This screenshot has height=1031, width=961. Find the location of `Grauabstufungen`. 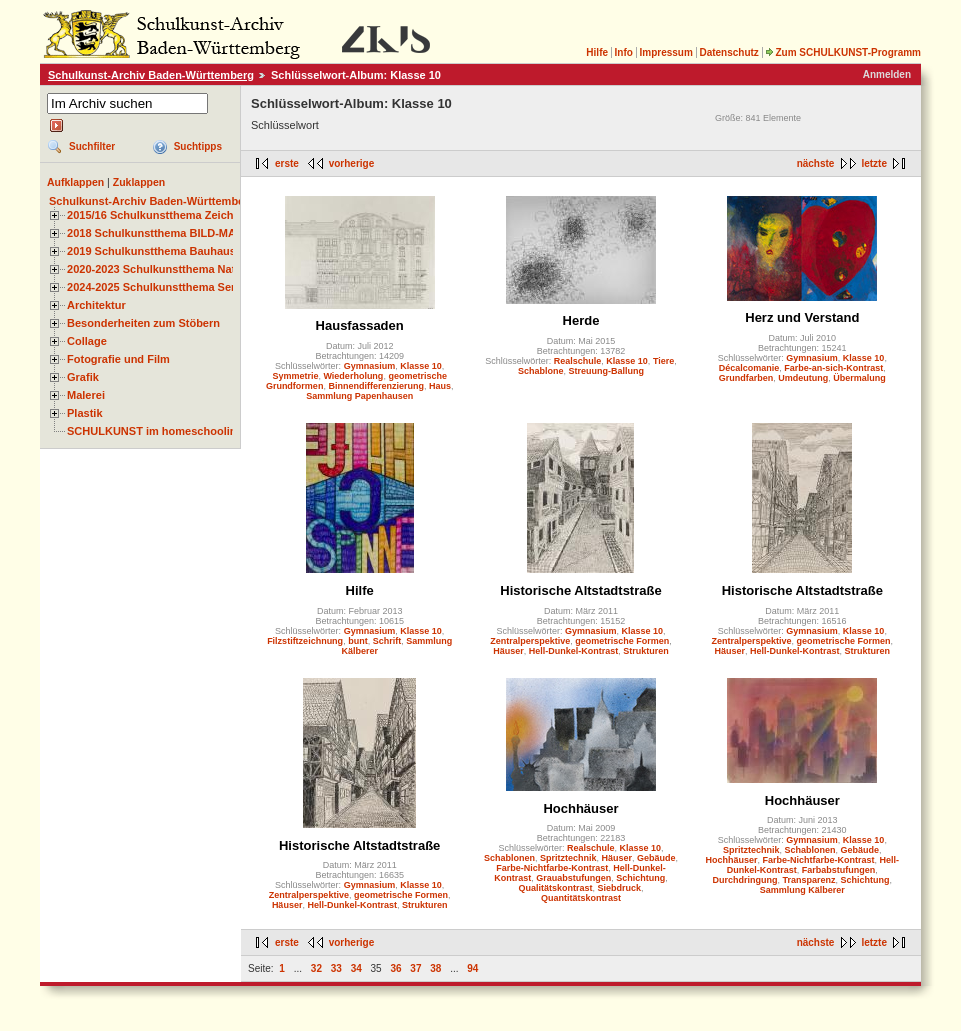

Grauabstufungen is located at coordinates (573, 878).